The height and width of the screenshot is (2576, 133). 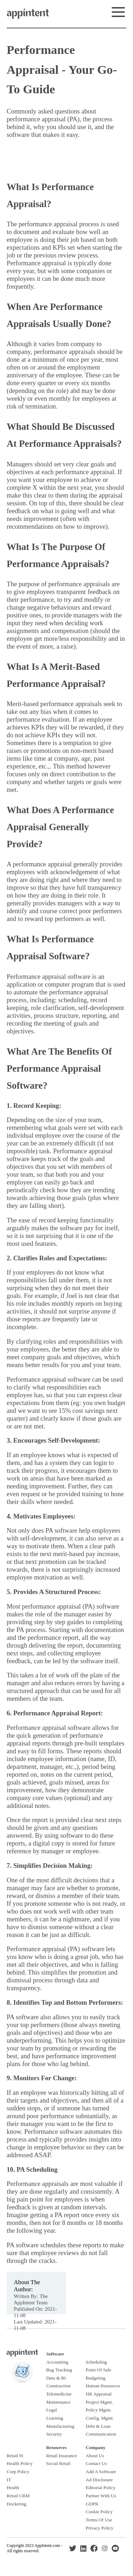 What do you see at coordinates (18, 2495) in the screenshot?
I see `Retail CRM [Footer link to retail CRM software section.]` at bounding box center [18, 2495].